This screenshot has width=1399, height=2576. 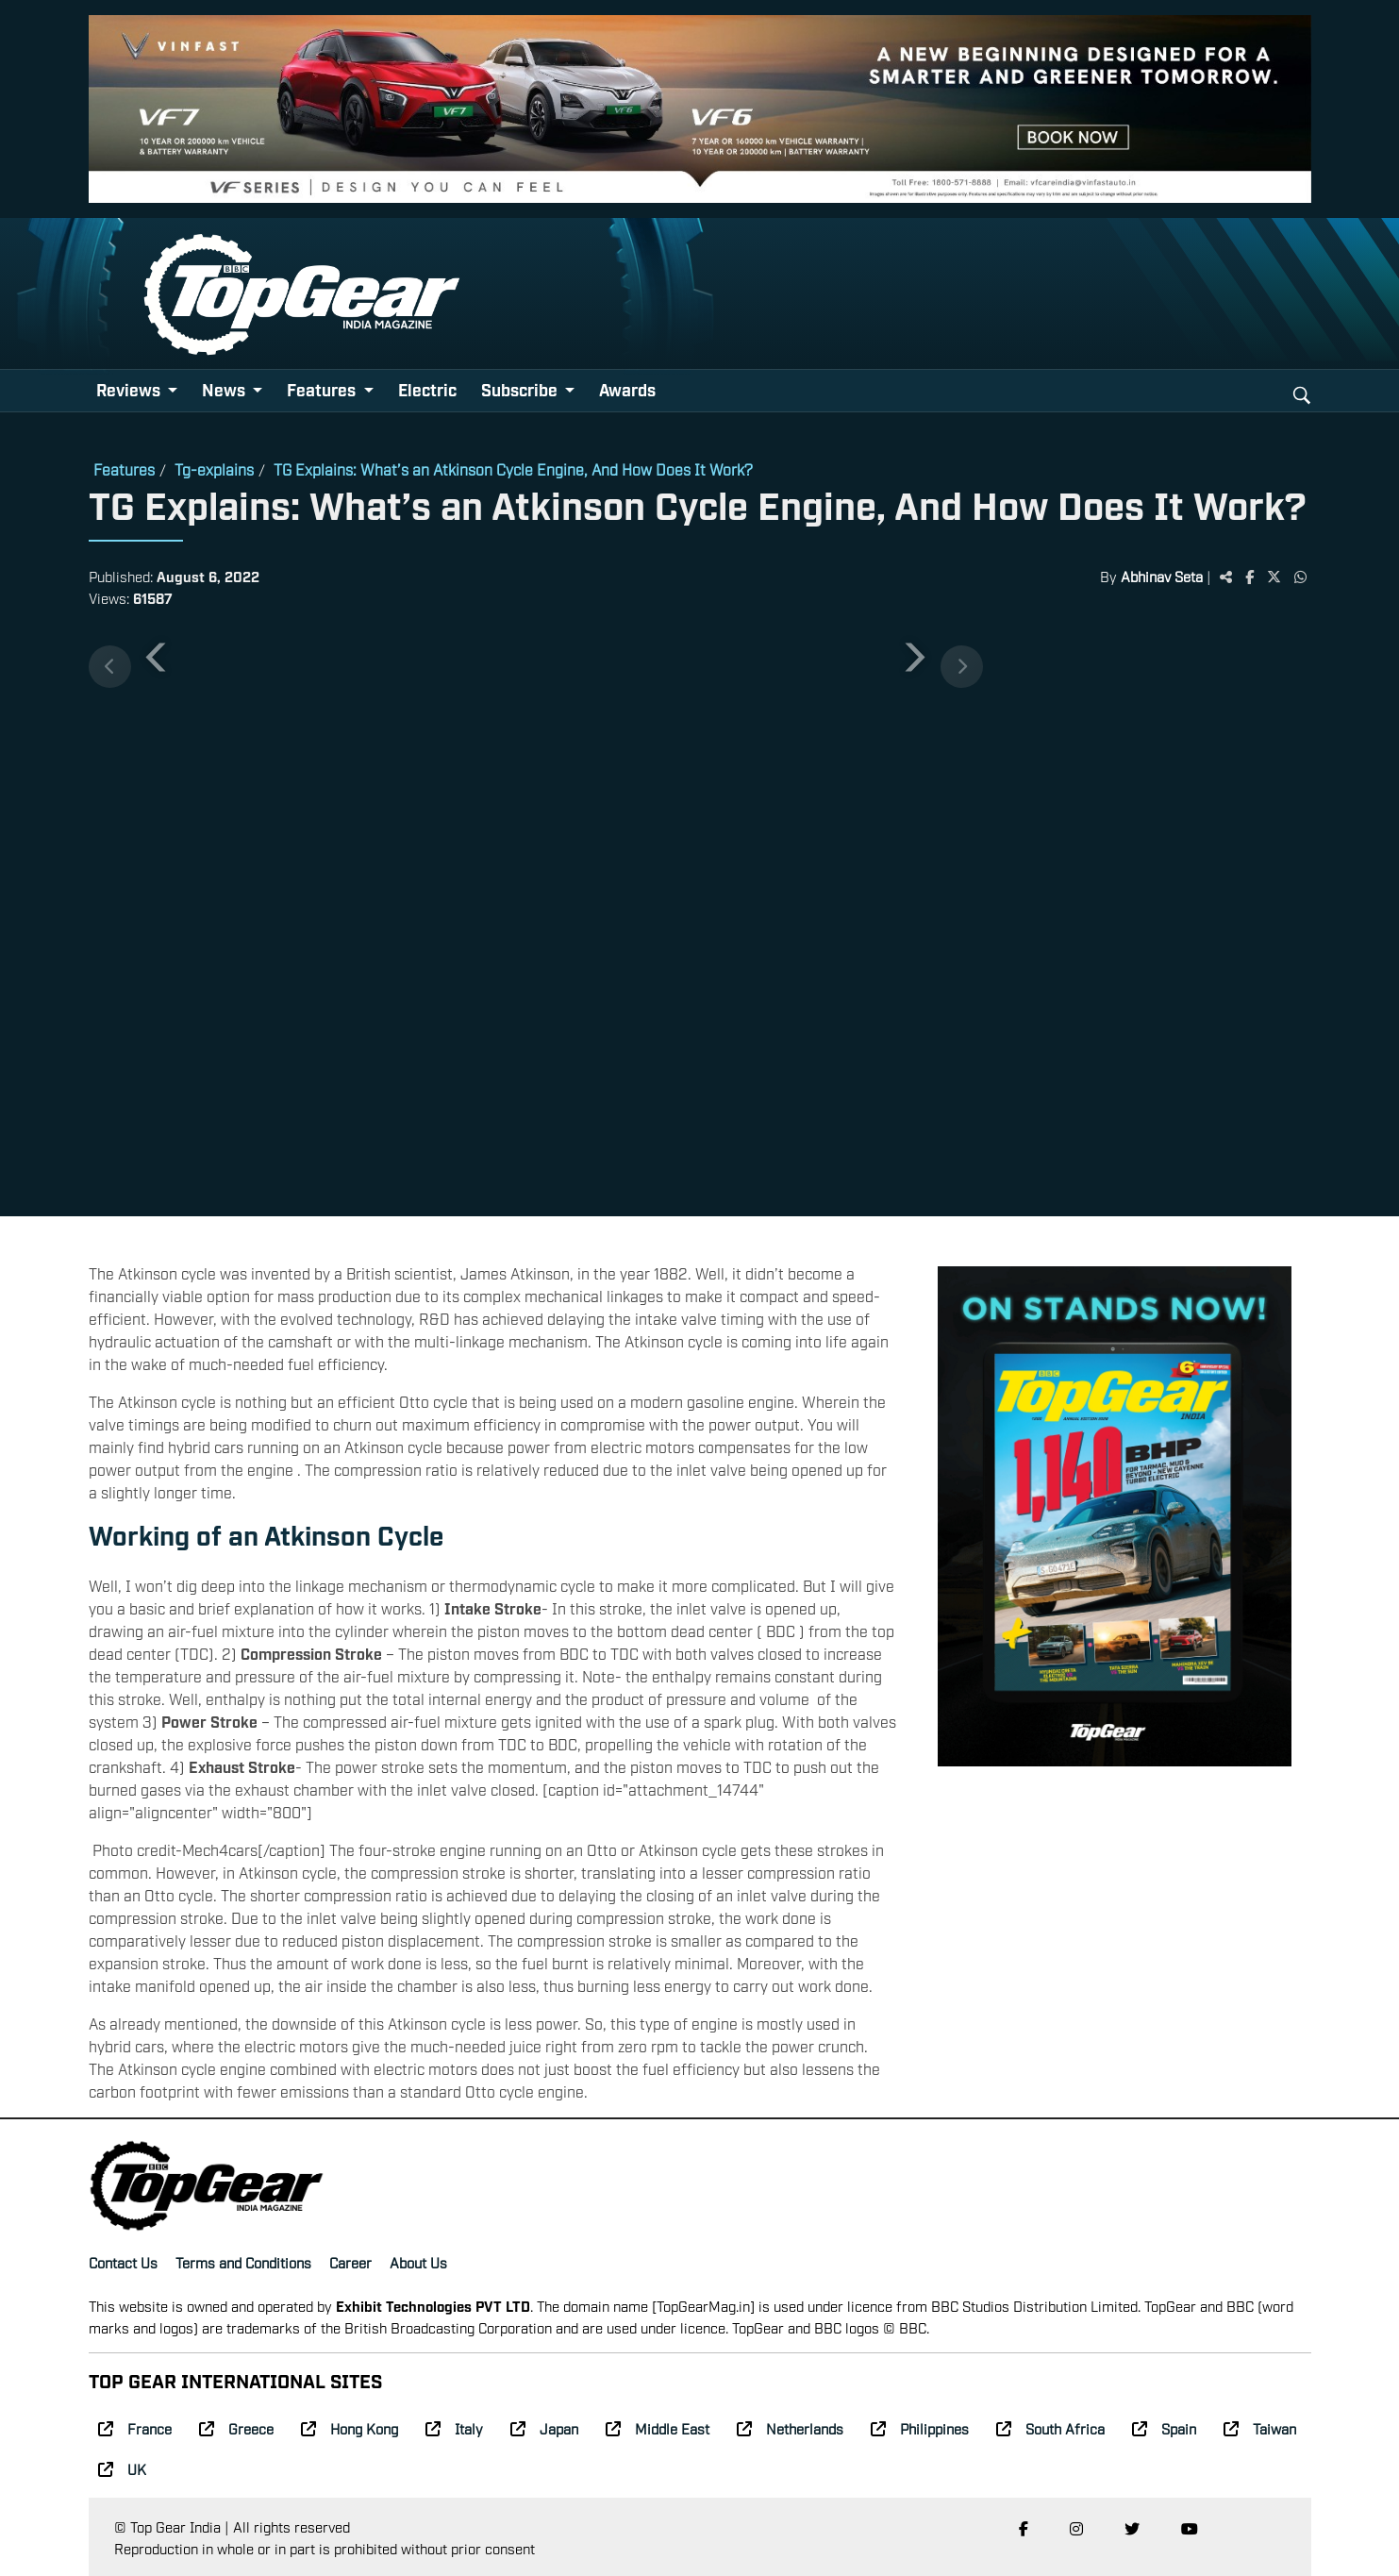 What do you see at coordinates (544, 2427) in the screenshot?
I see `Japan` at bounding box center [544, 2427].